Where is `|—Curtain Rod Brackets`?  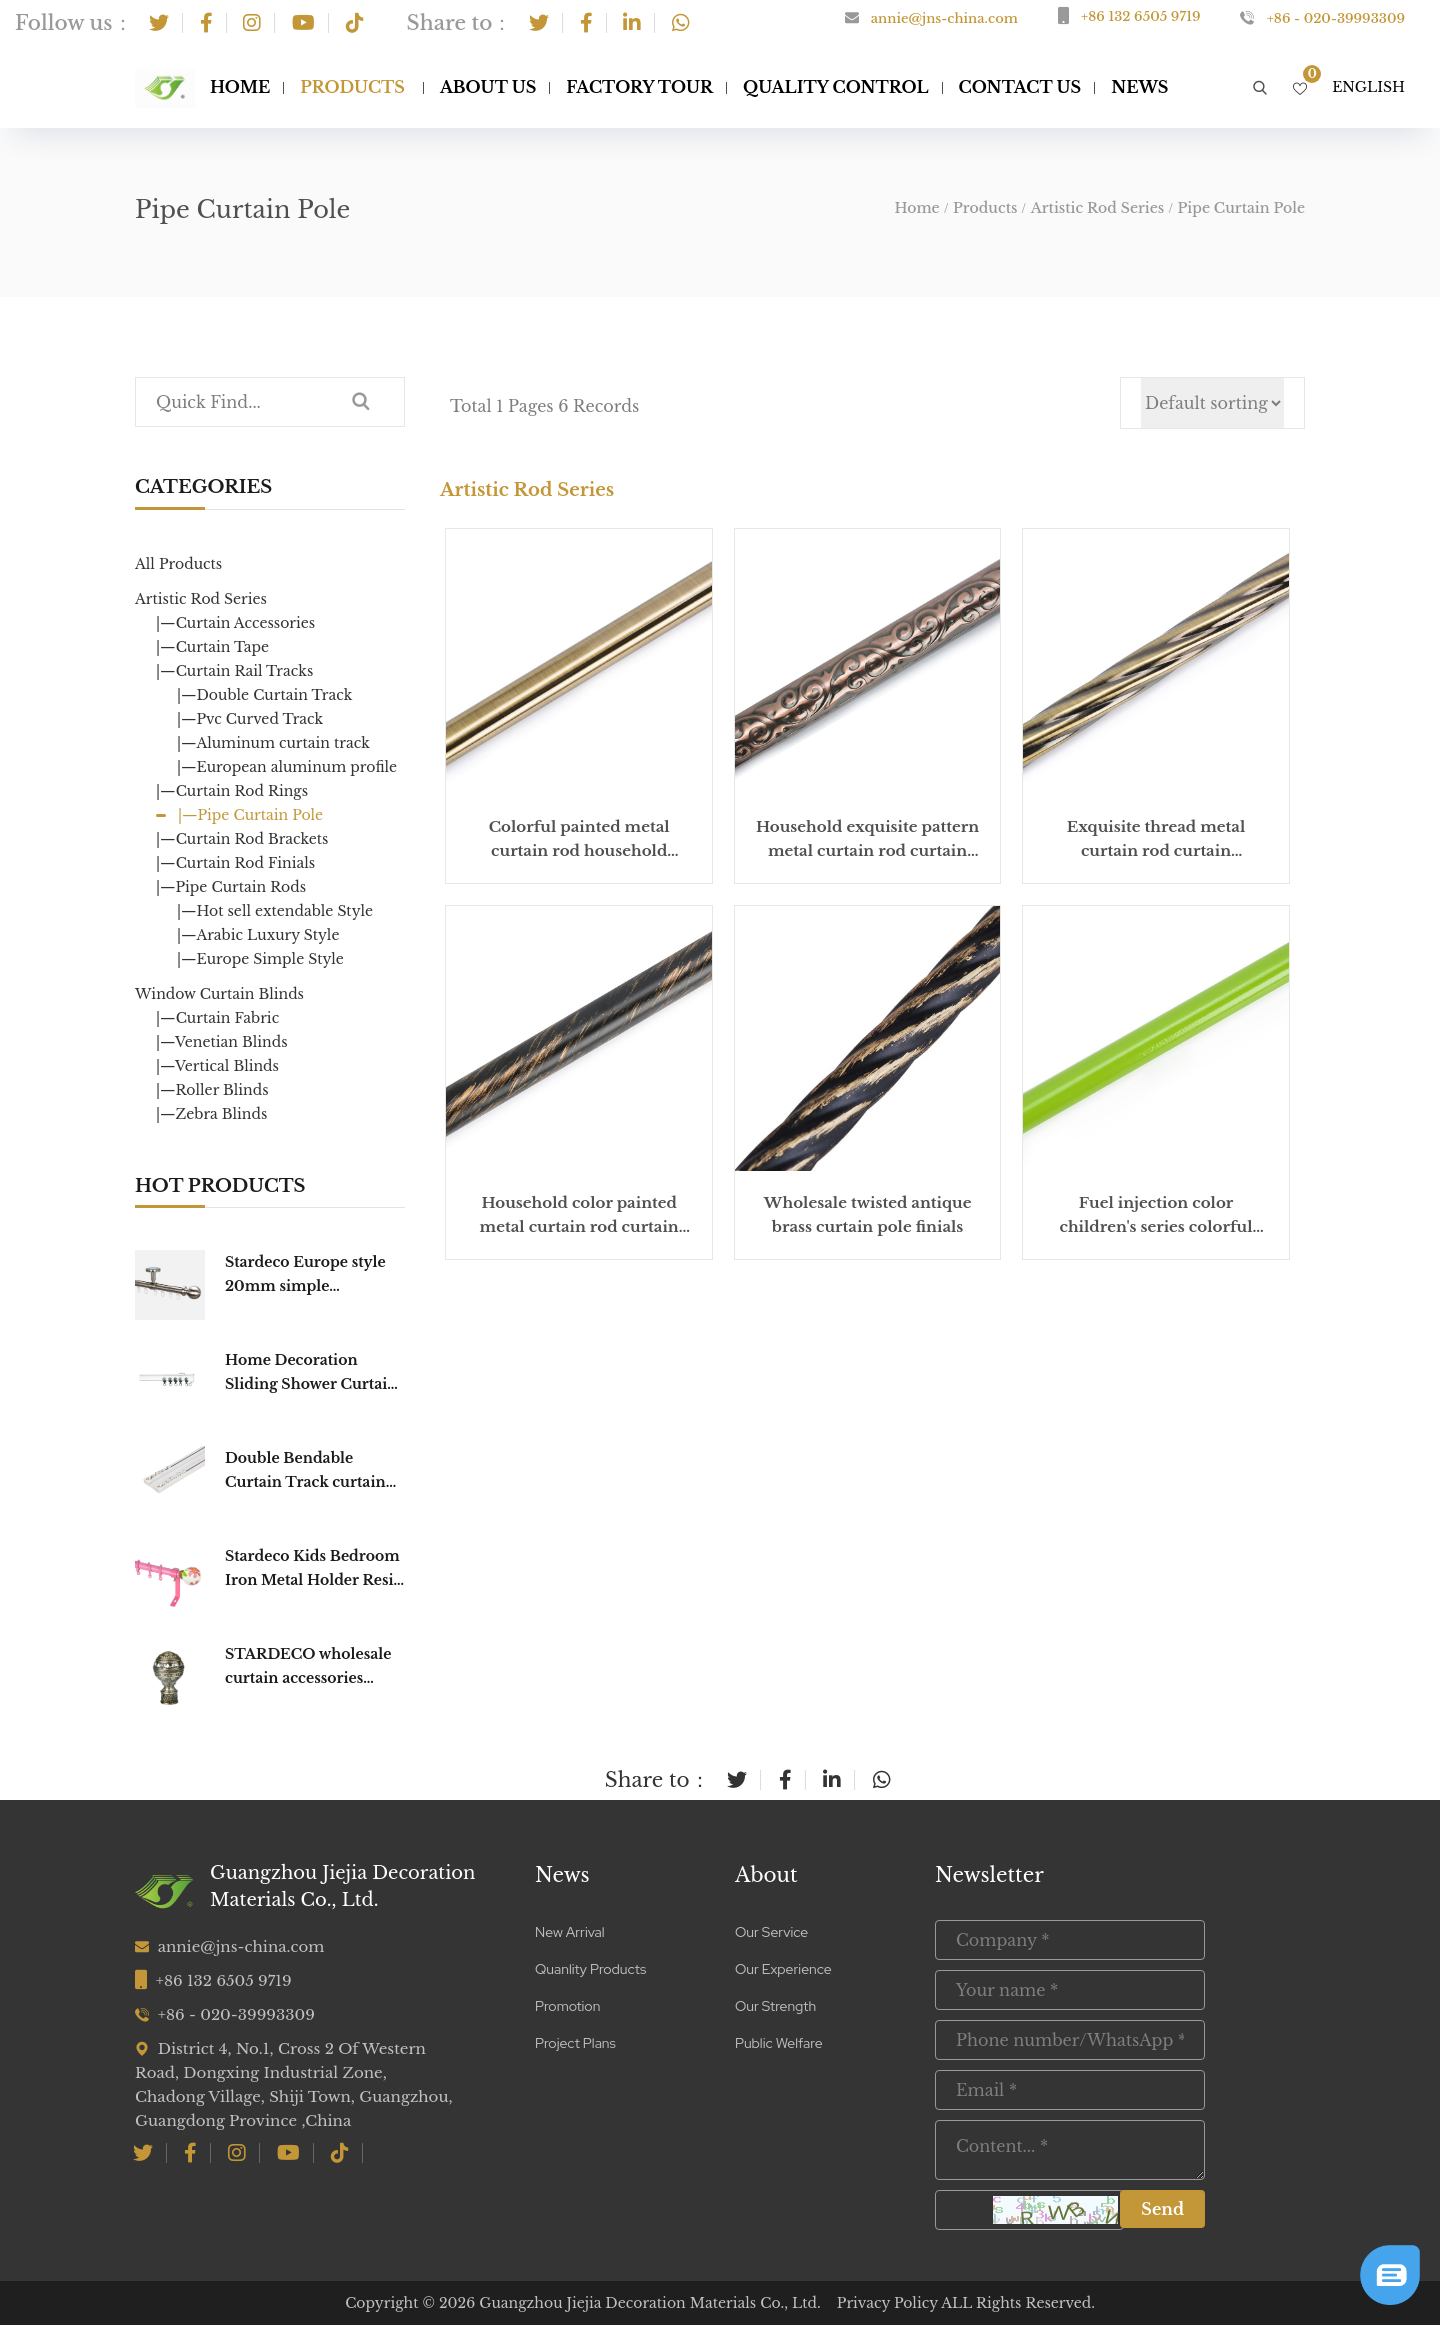
|—Curtain Rod Brackets is located at coordinates (242, 839).